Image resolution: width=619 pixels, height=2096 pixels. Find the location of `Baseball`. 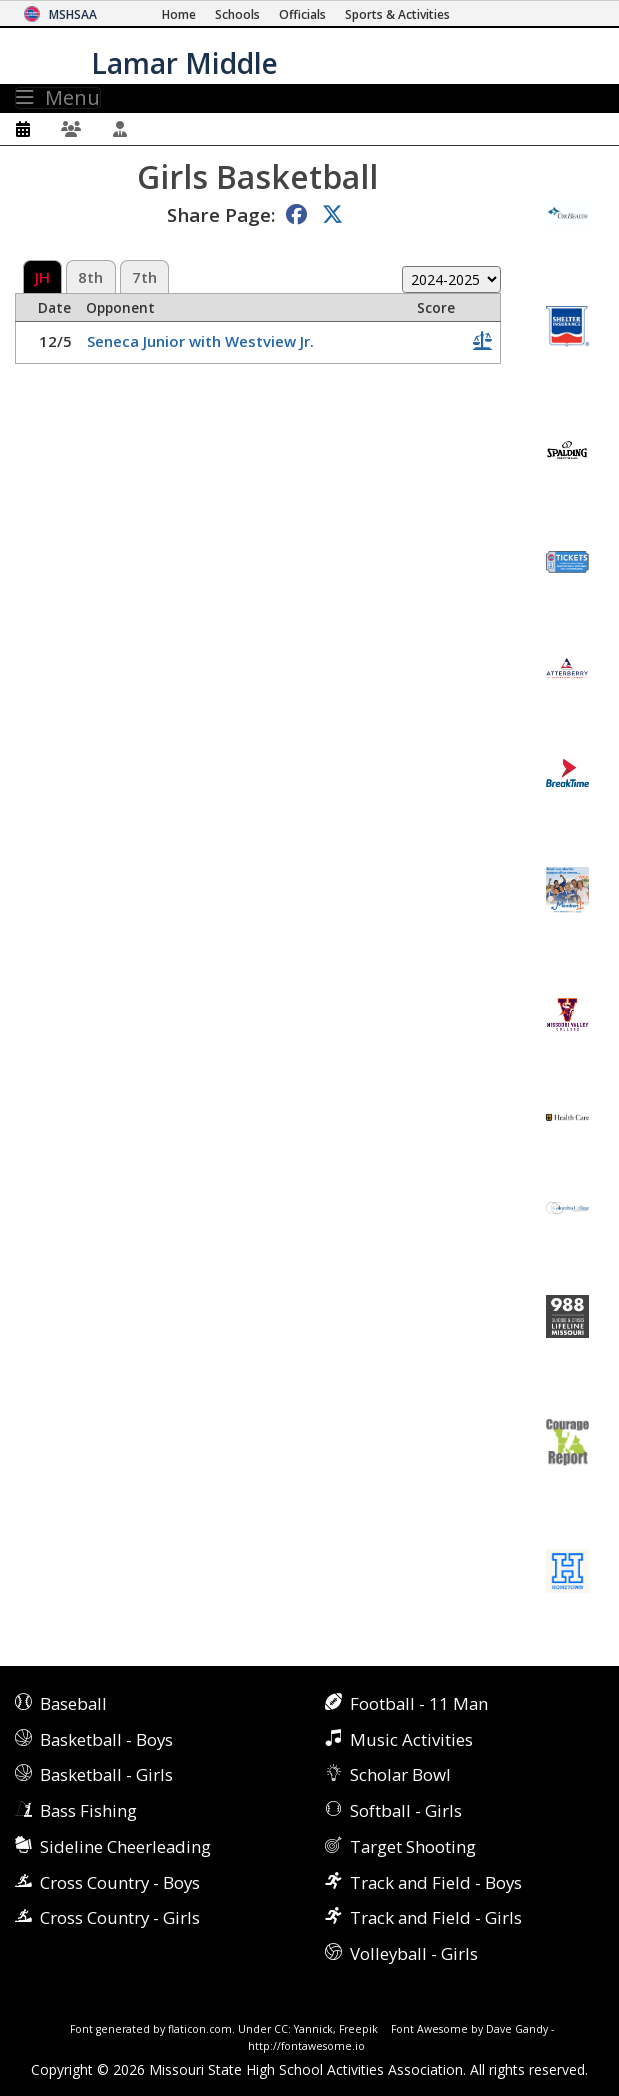

Baseball is located at coordinates (73, 1703).